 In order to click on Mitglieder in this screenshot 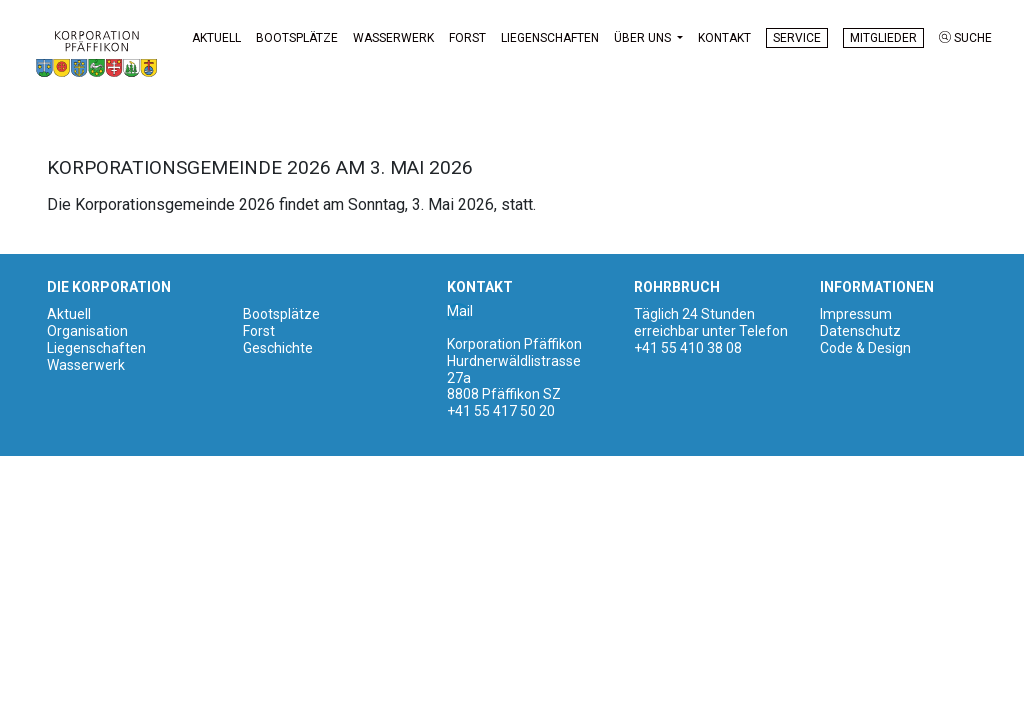, I will do `click(883, 38)`.